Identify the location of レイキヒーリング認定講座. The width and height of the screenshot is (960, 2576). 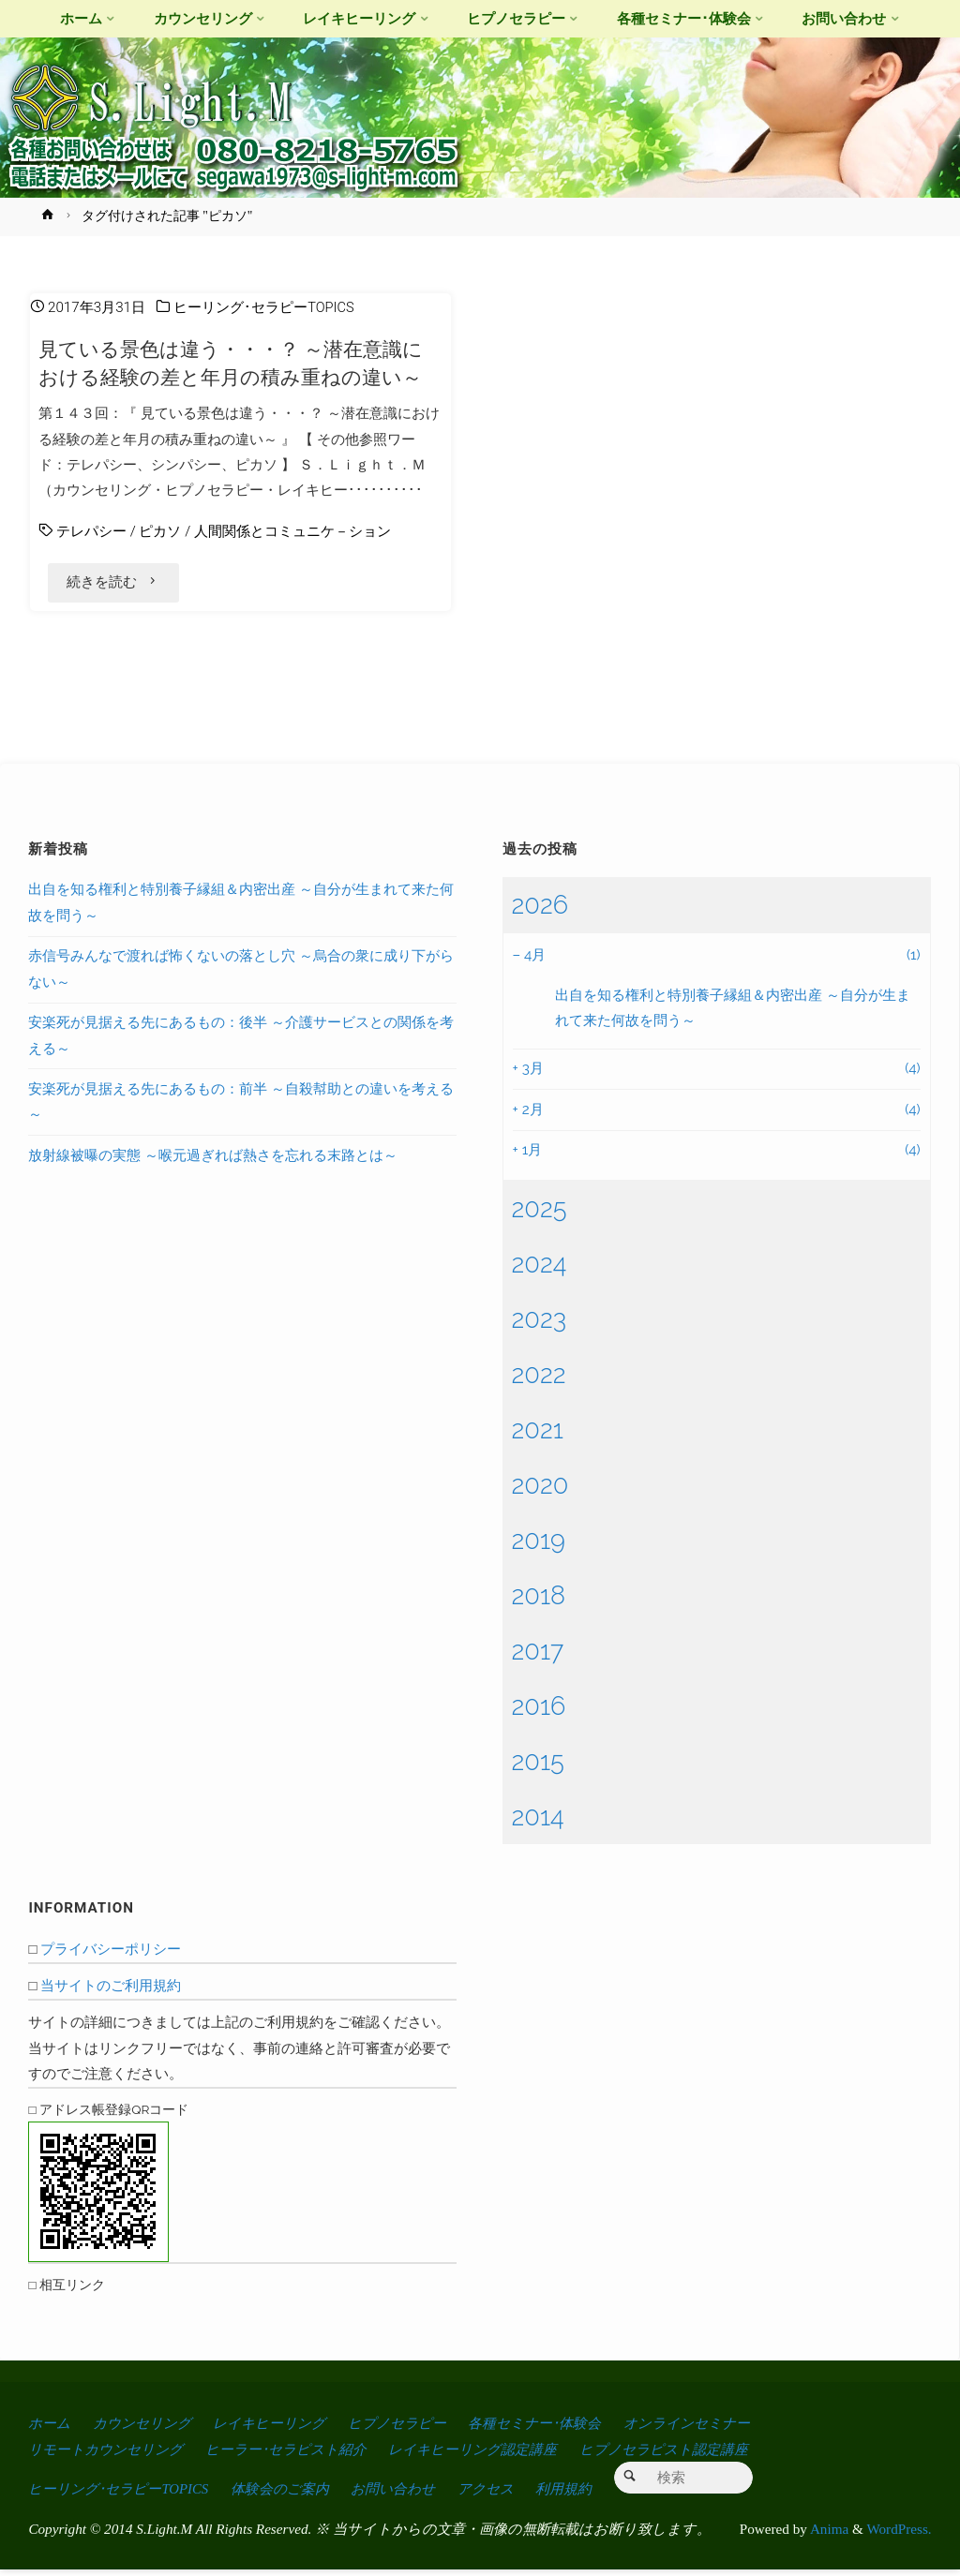
(493, 2456).